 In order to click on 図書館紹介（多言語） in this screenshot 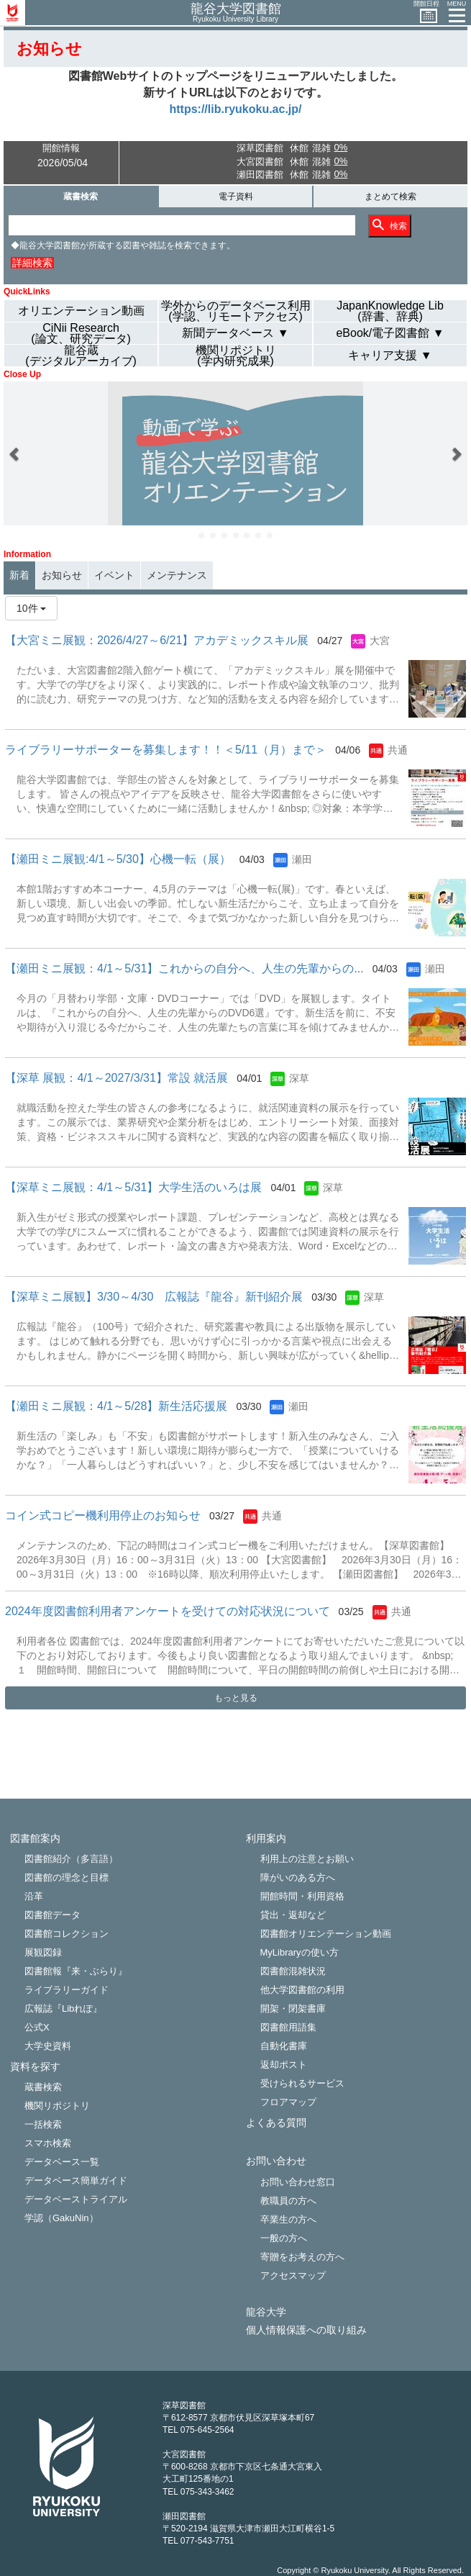, I will do `click(71, 1858)`.